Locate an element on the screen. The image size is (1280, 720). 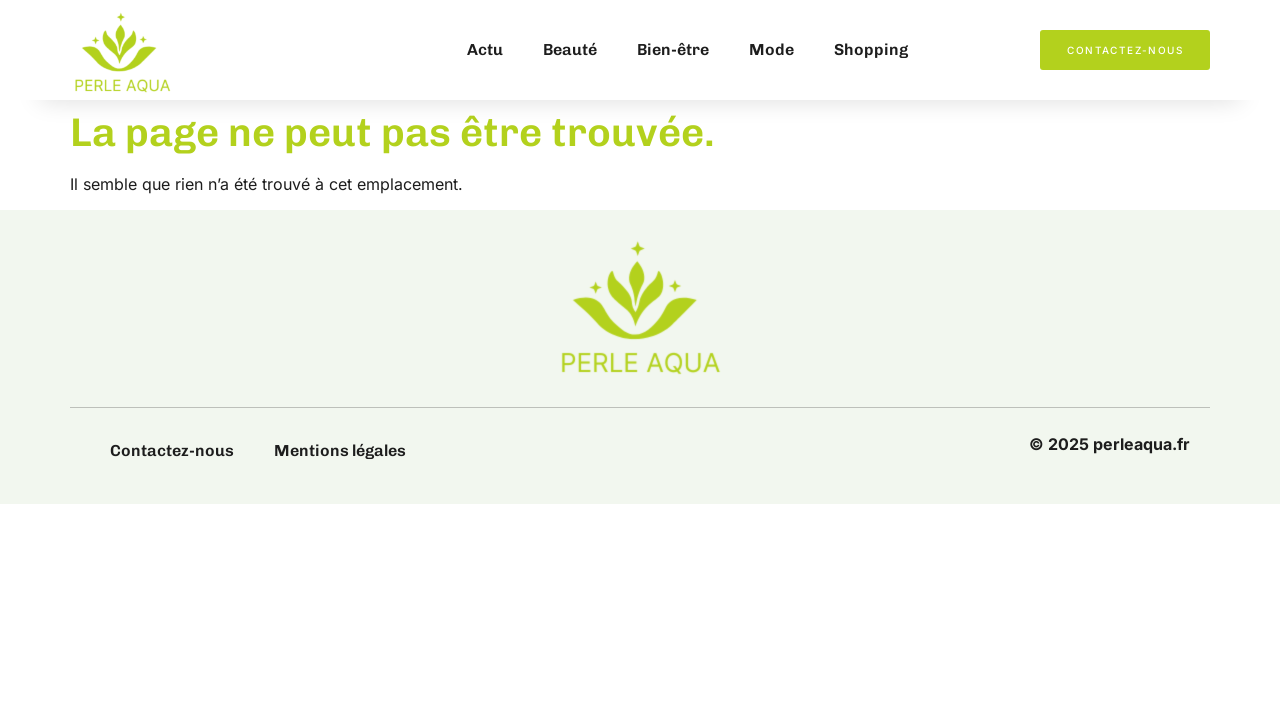
Contactez-nous is located at coordinates (172, 450).